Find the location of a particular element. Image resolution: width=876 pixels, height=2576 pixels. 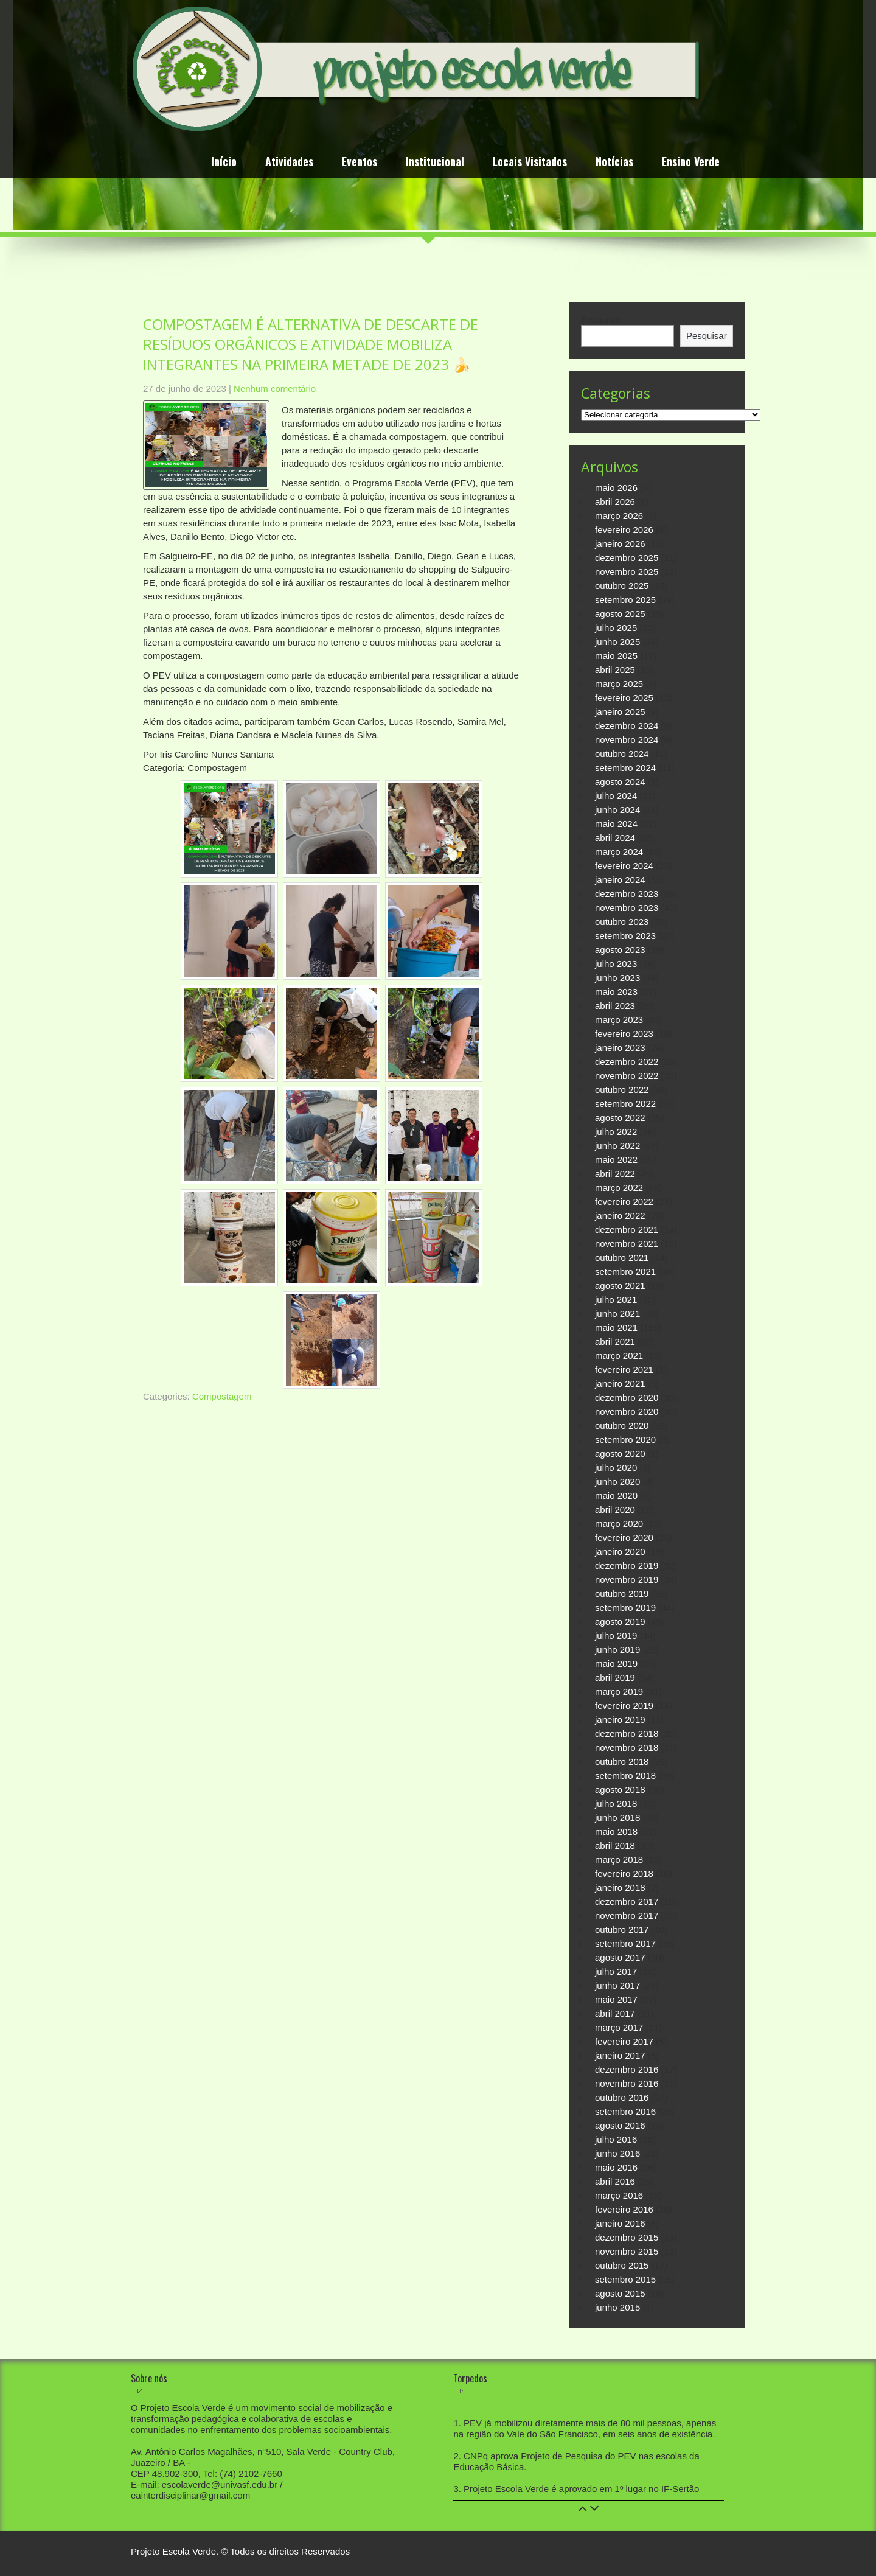

agosto 2021 is located at coordinates (620, 1285).